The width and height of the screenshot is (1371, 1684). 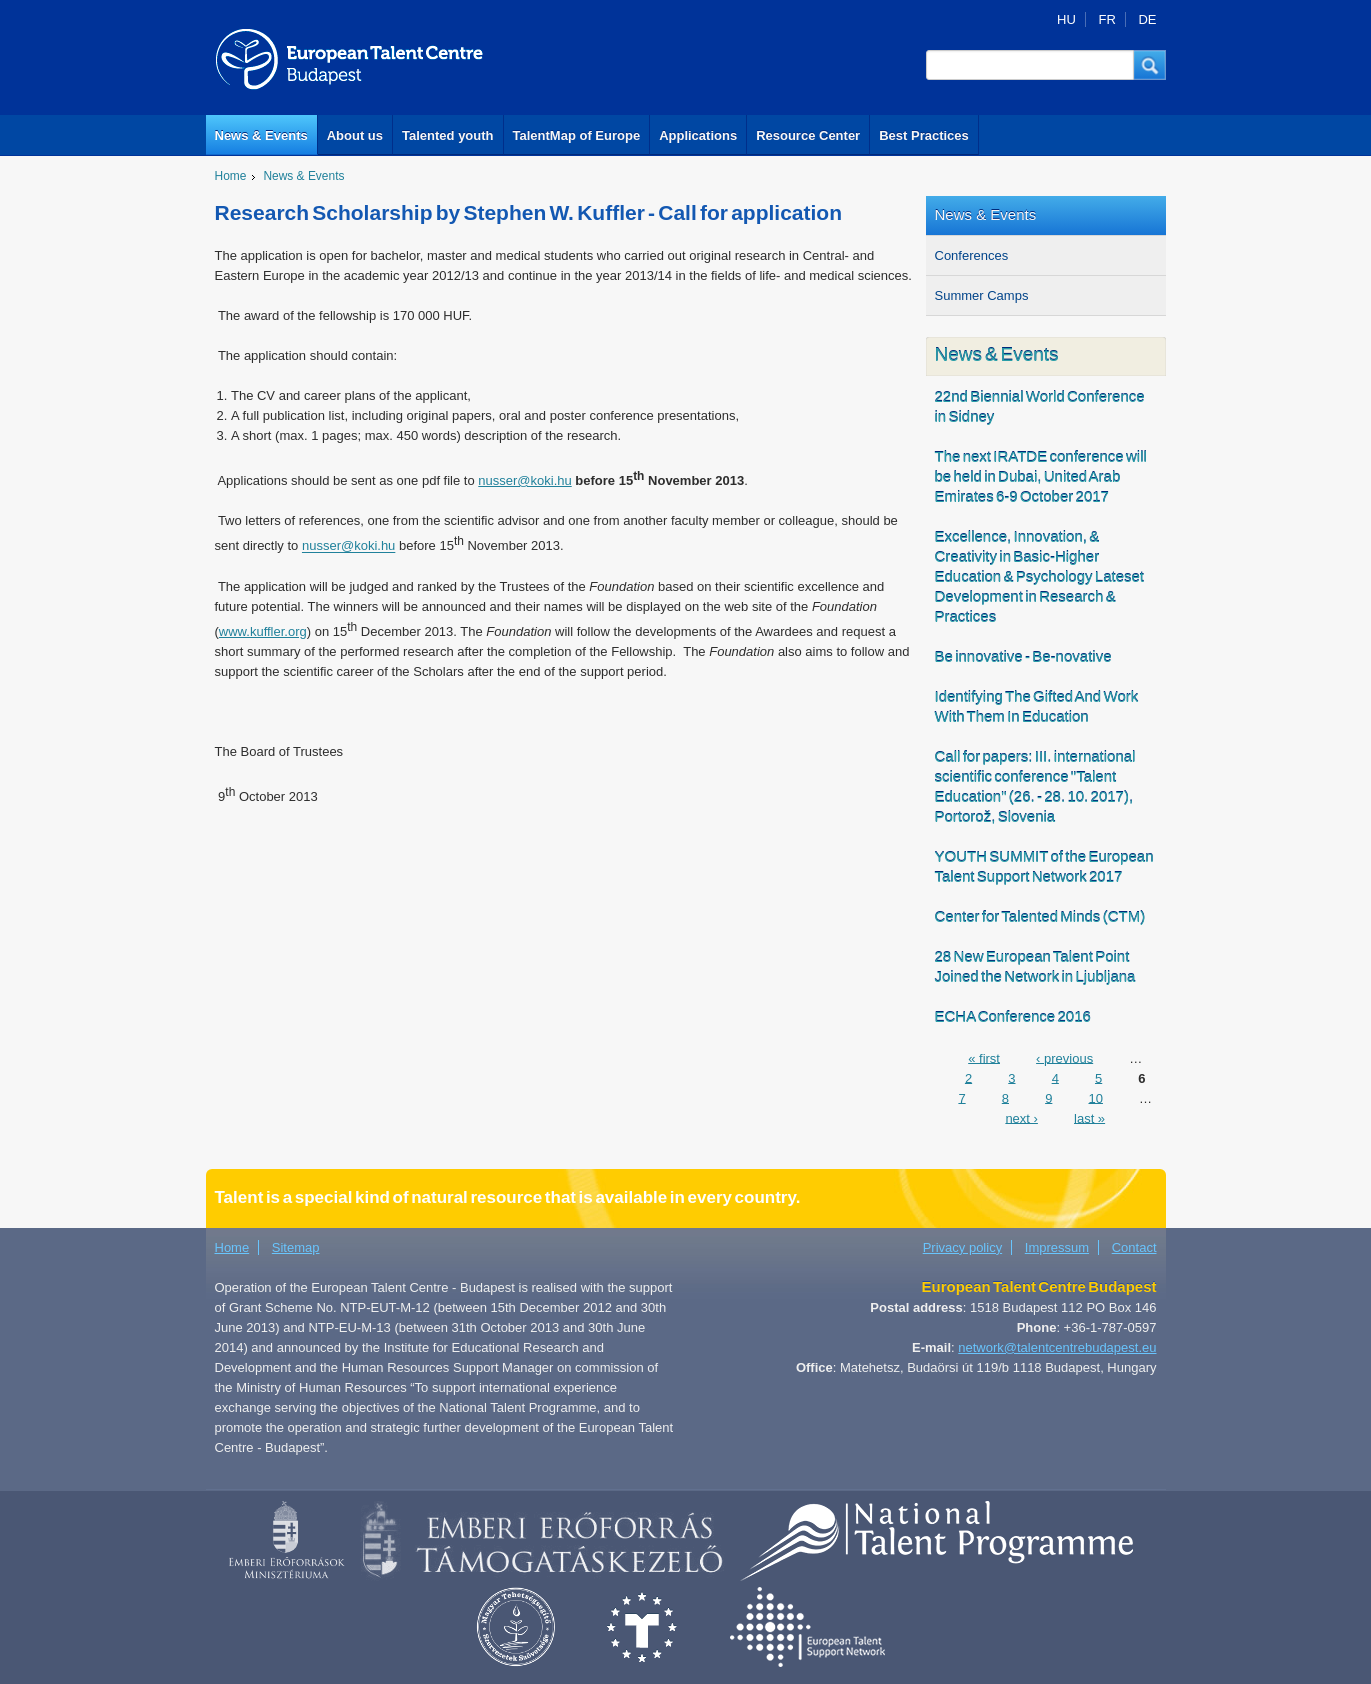 I want to click on « first, so click(x=984, y=1057).